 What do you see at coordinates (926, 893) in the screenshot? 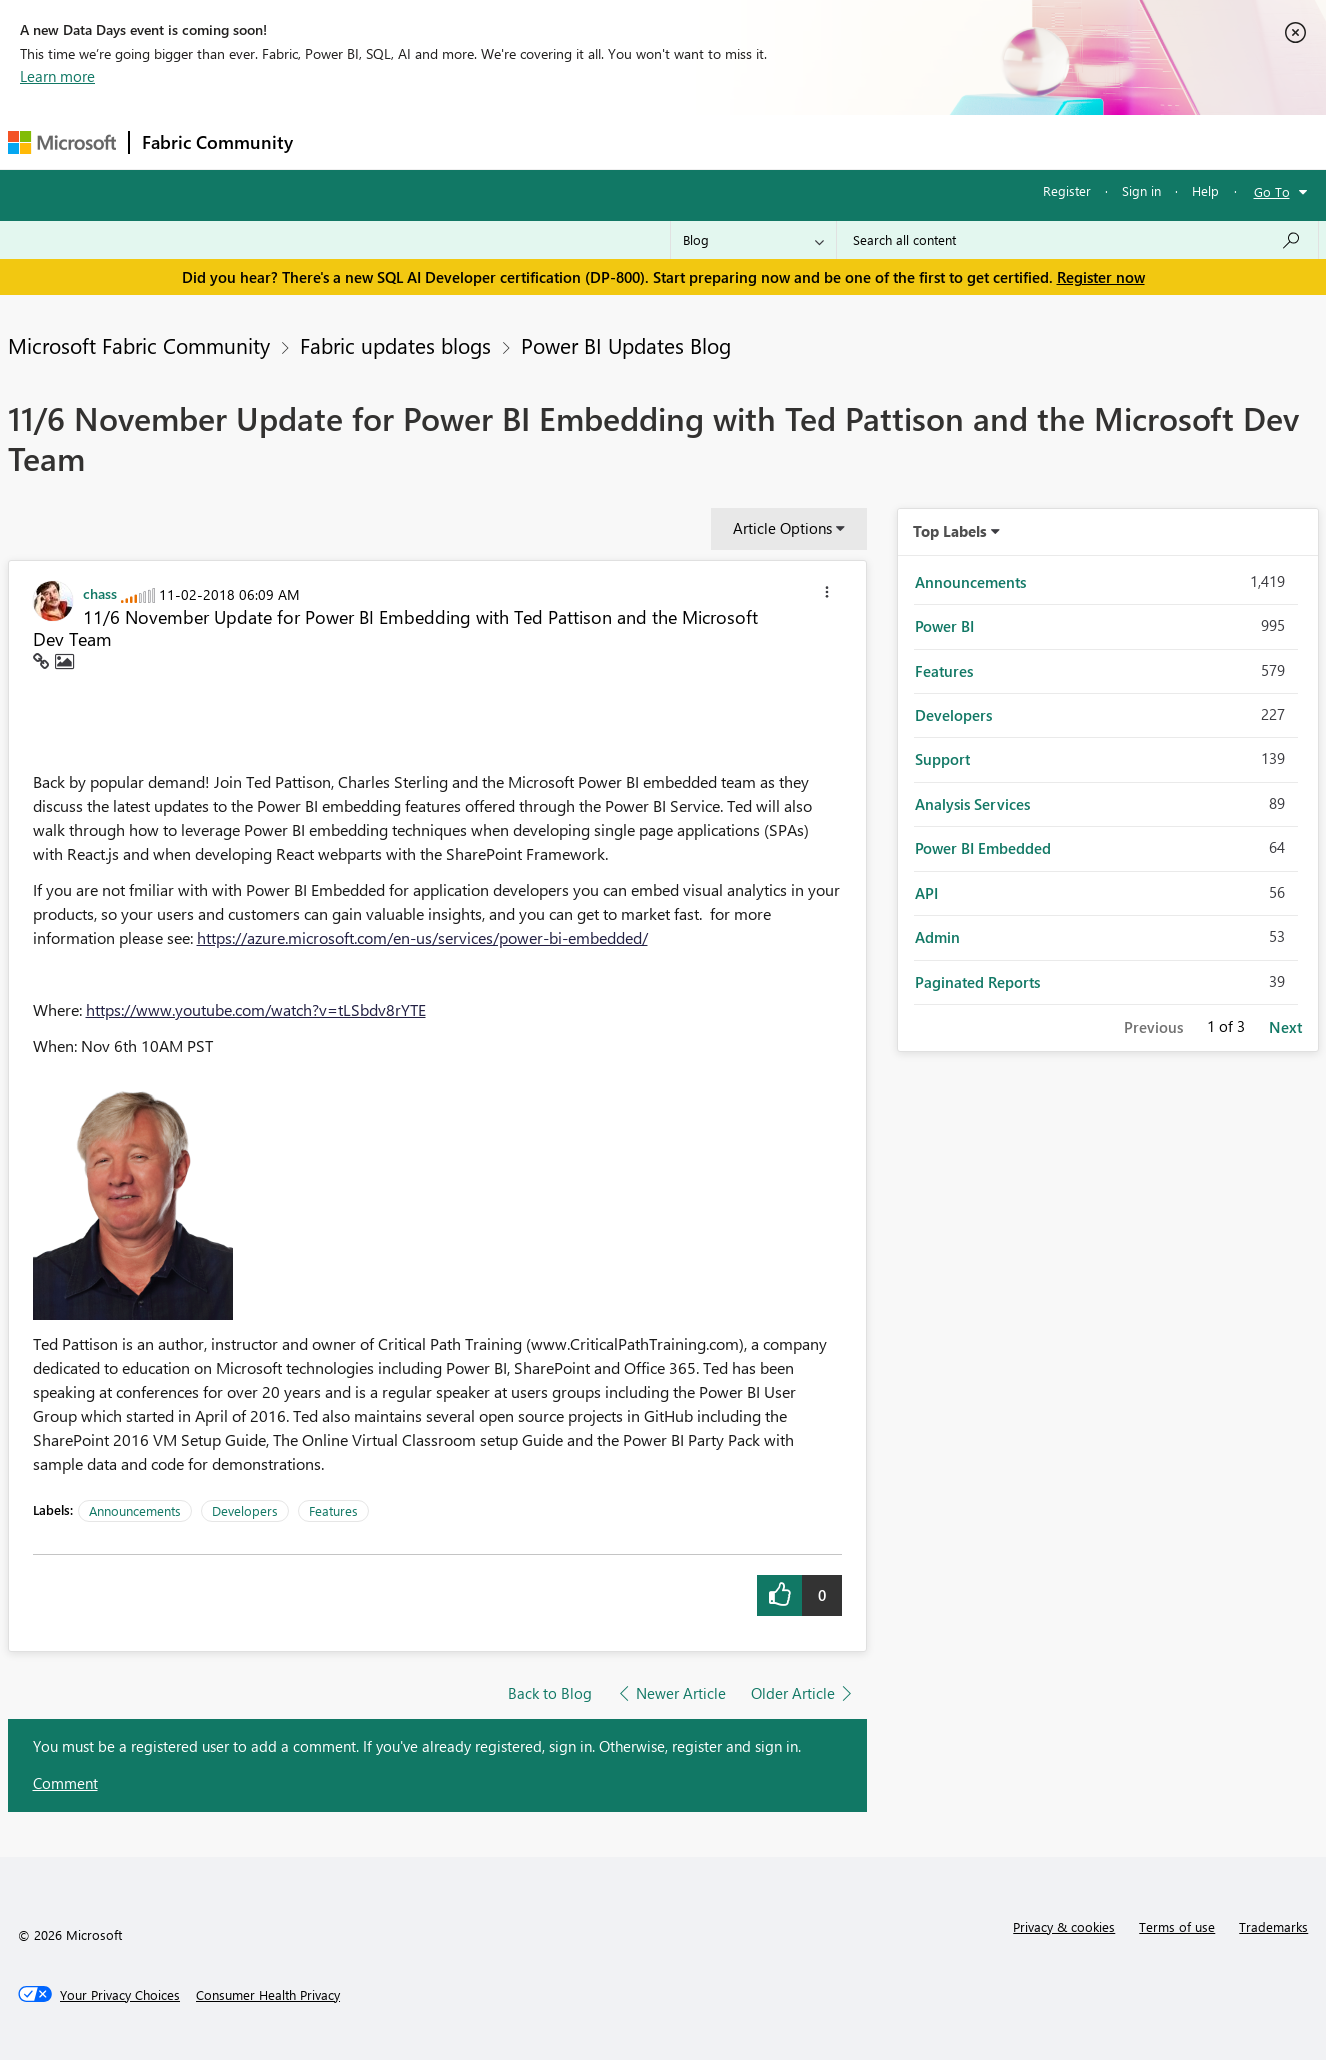
I see `API` at bounding box center [926, 893].